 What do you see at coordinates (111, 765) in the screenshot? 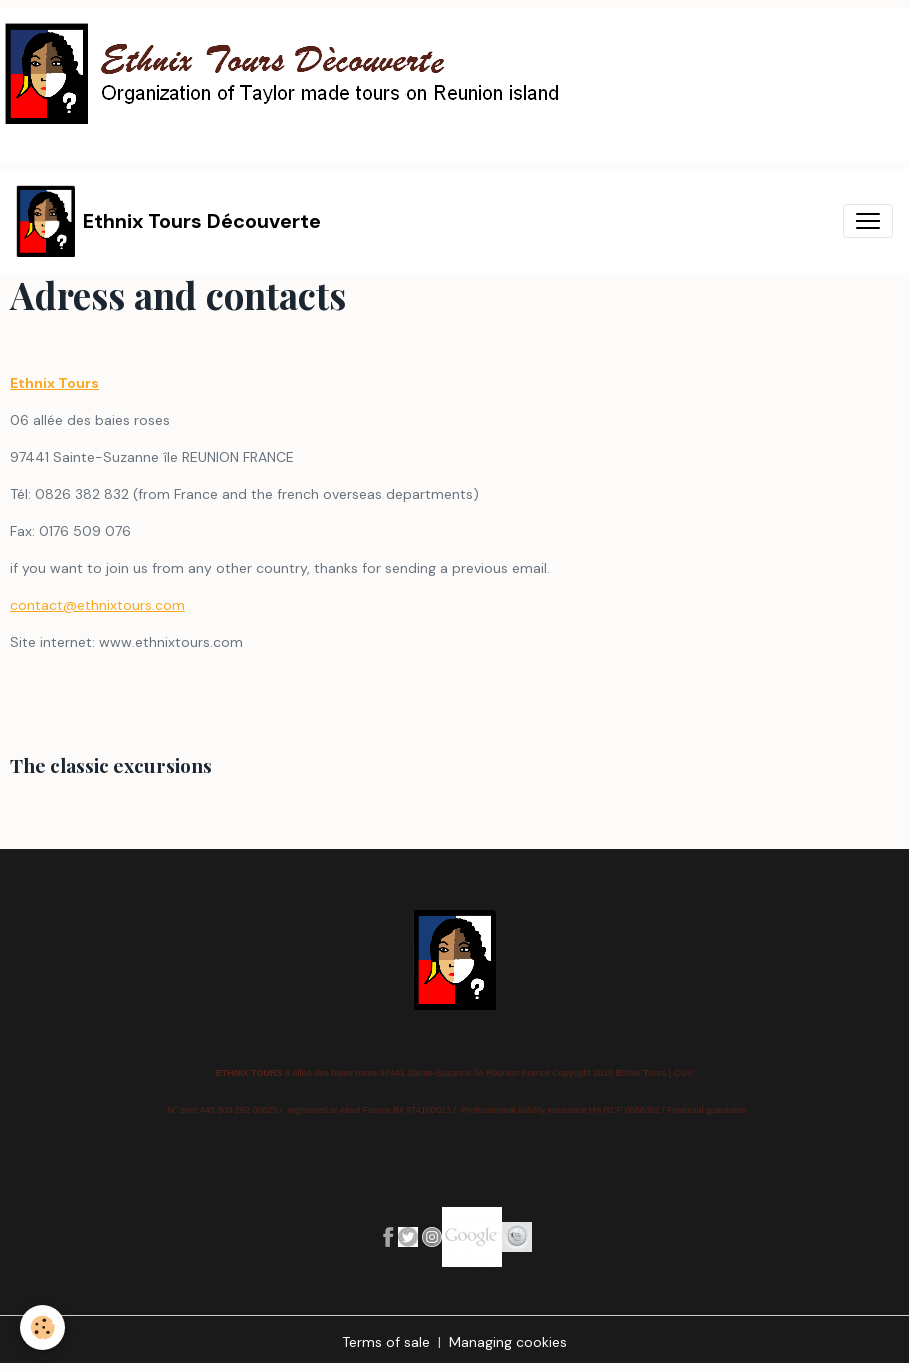
I see `The classic excursions` at bounding box center [111, 765].